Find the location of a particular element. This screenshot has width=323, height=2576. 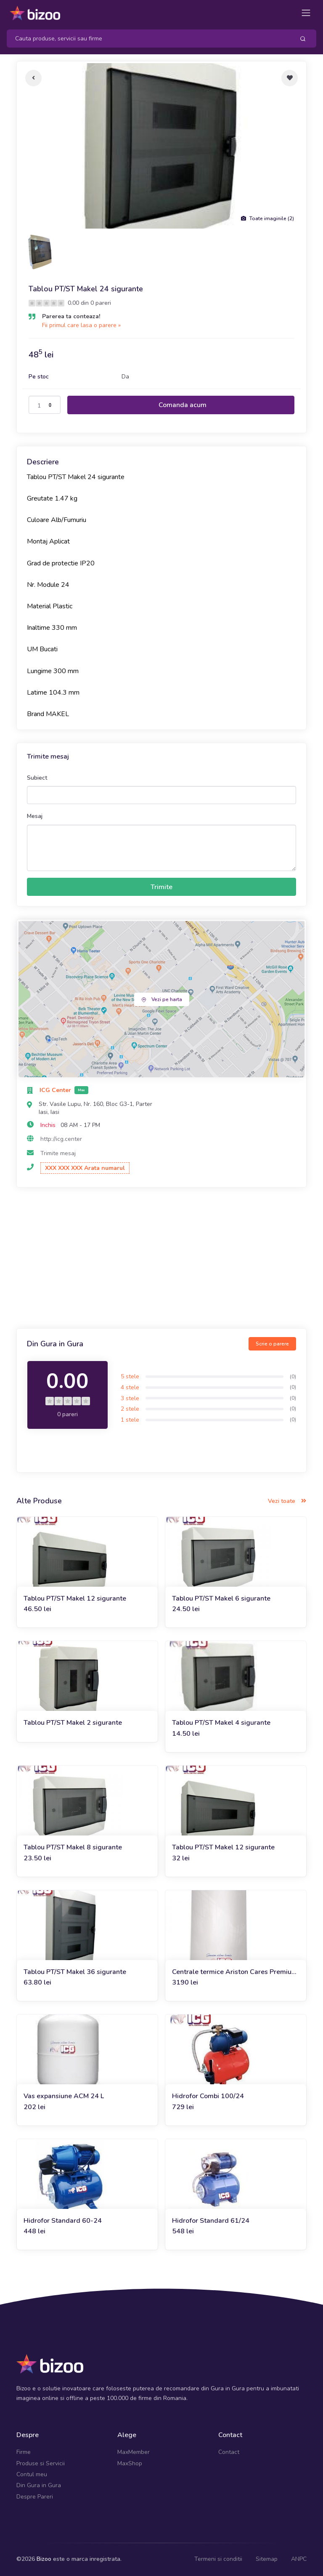

4 stele is located at coordinates (130, 1387).